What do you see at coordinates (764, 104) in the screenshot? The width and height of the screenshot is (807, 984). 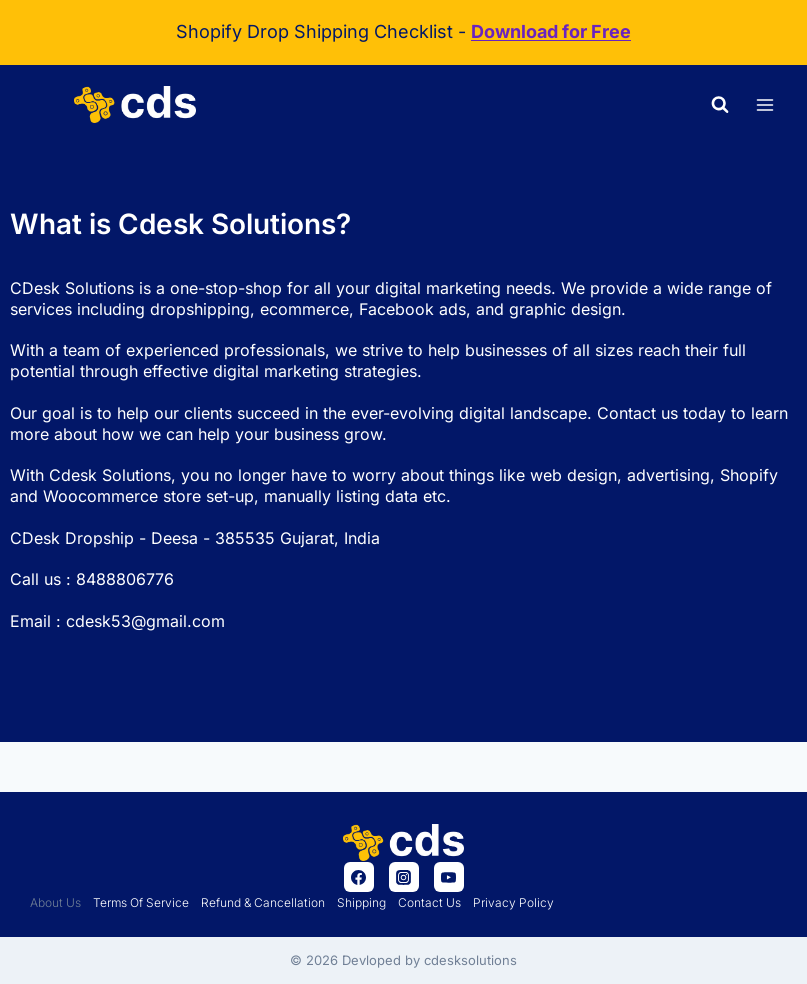 I see `[Open menu]` at bounding box center [764, 104].